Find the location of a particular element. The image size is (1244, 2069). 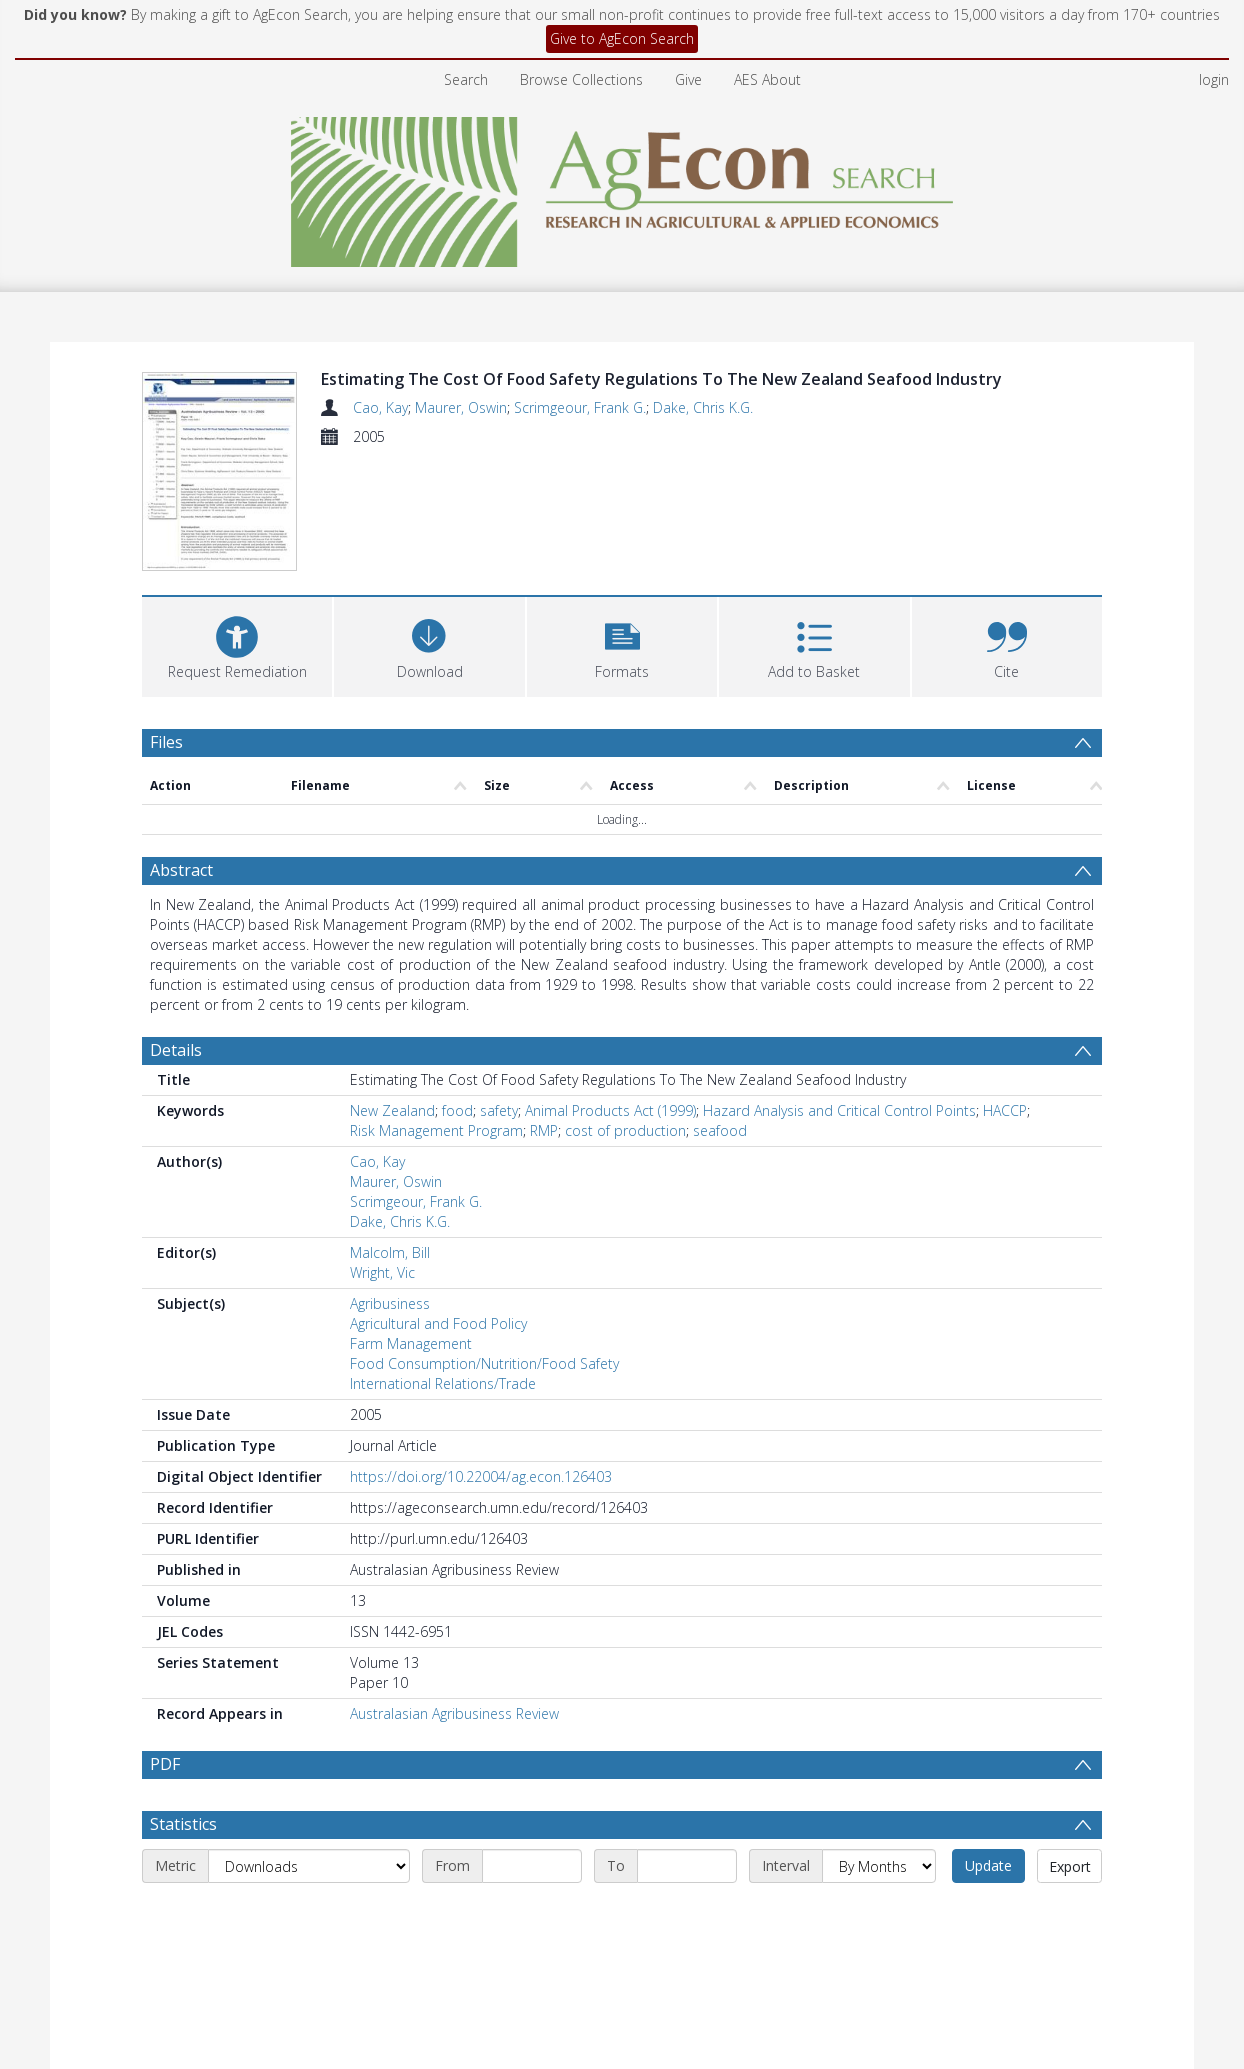

[End date] is located at coordinates (687, 1914).